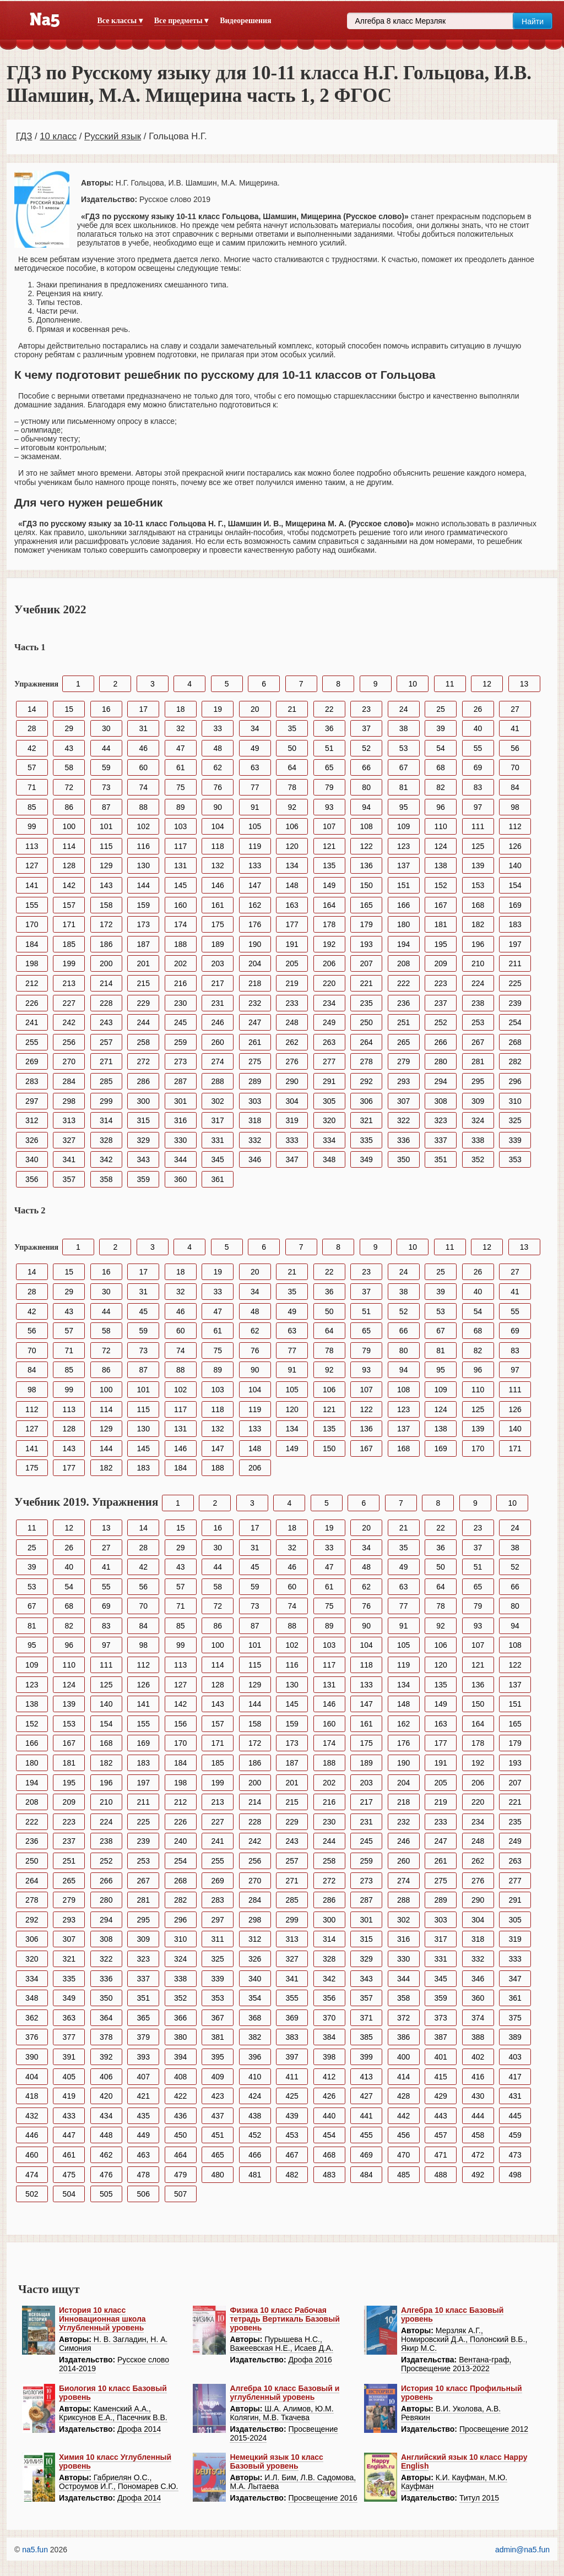 The height and width of the screenshot is (2576, 564). Describe the element at coordinates (180, 826) in the screenshot. I see `103` at that location.